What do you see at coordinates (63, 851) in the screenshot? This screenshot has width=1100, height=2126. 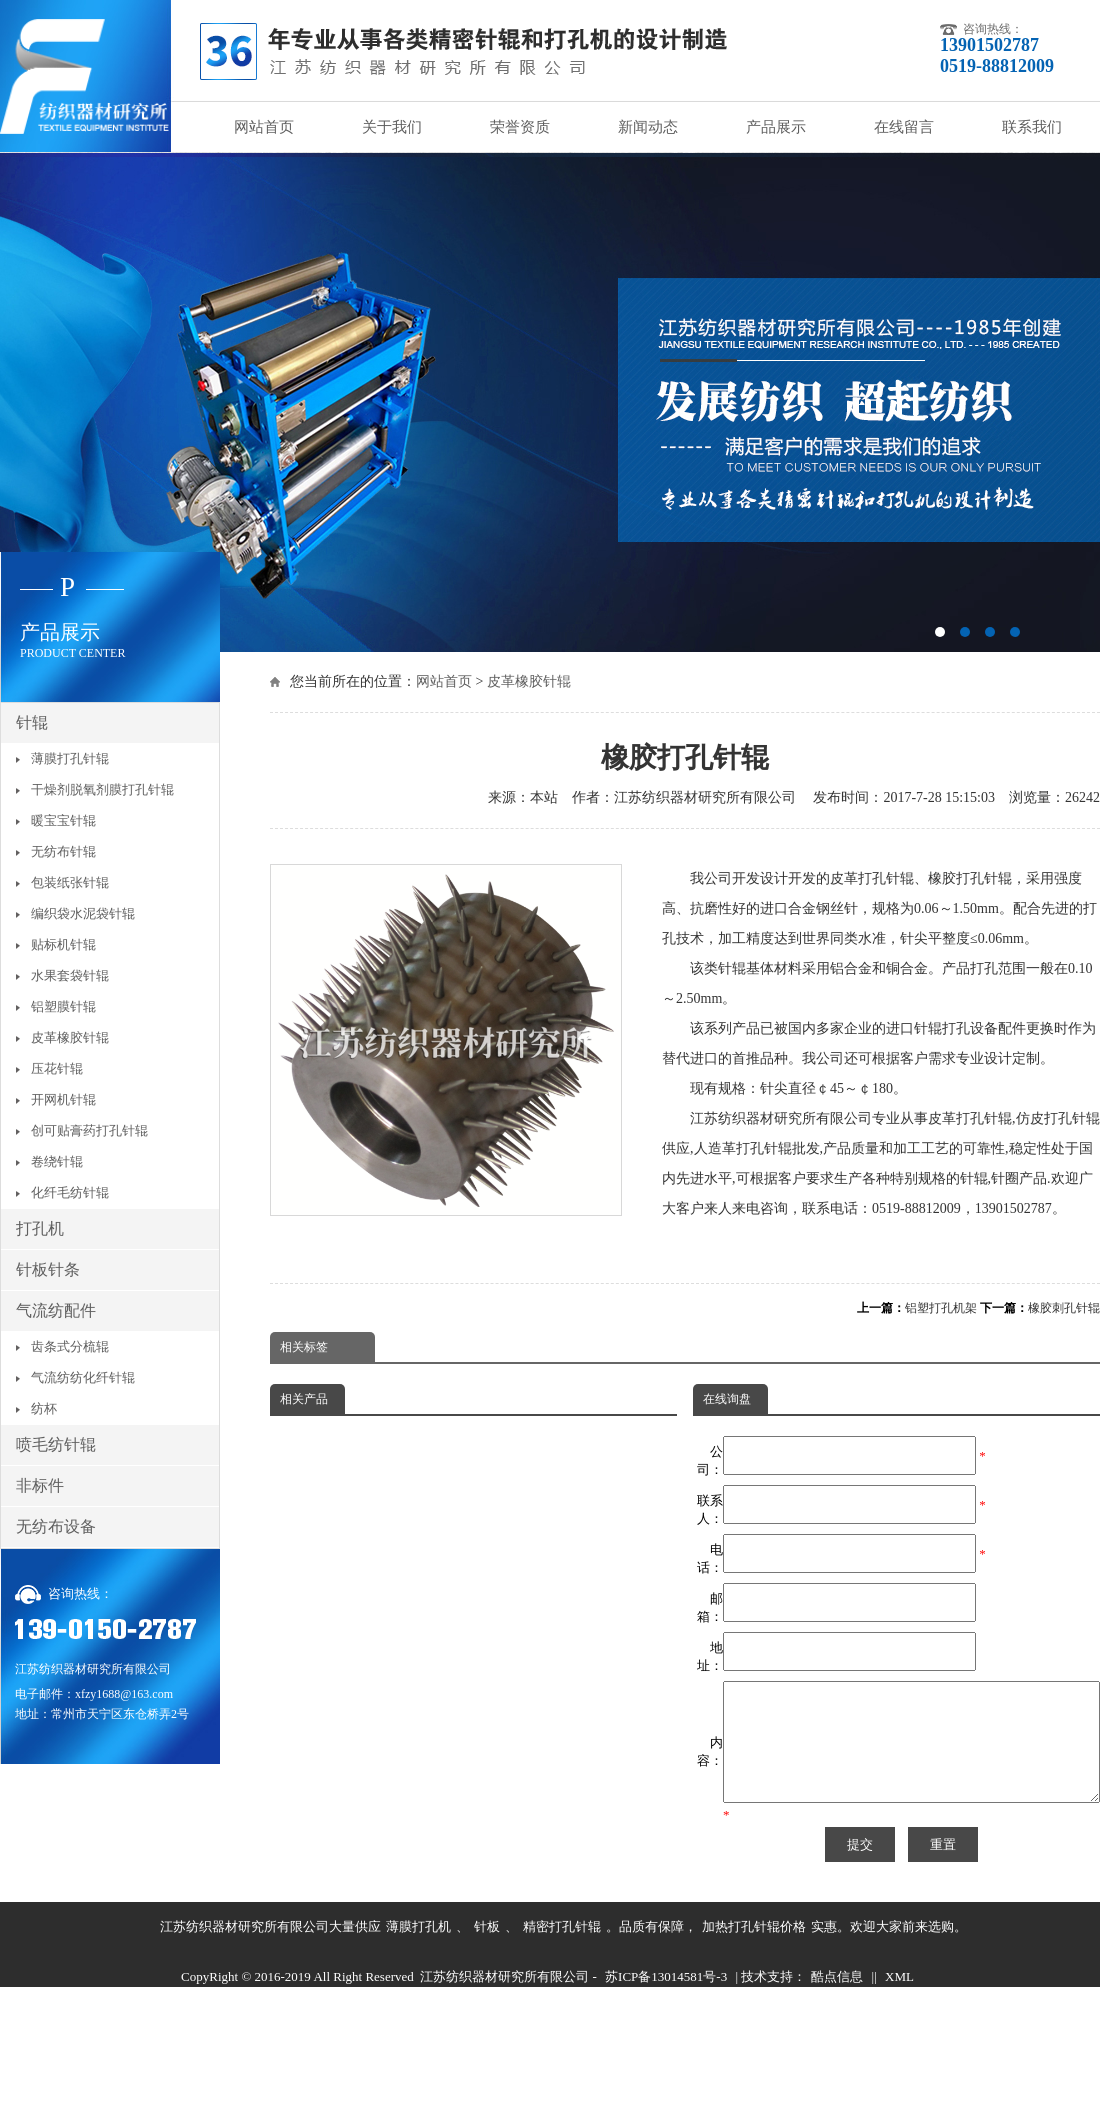 I see `无纺布针辊` at bounding box center [63, 851].